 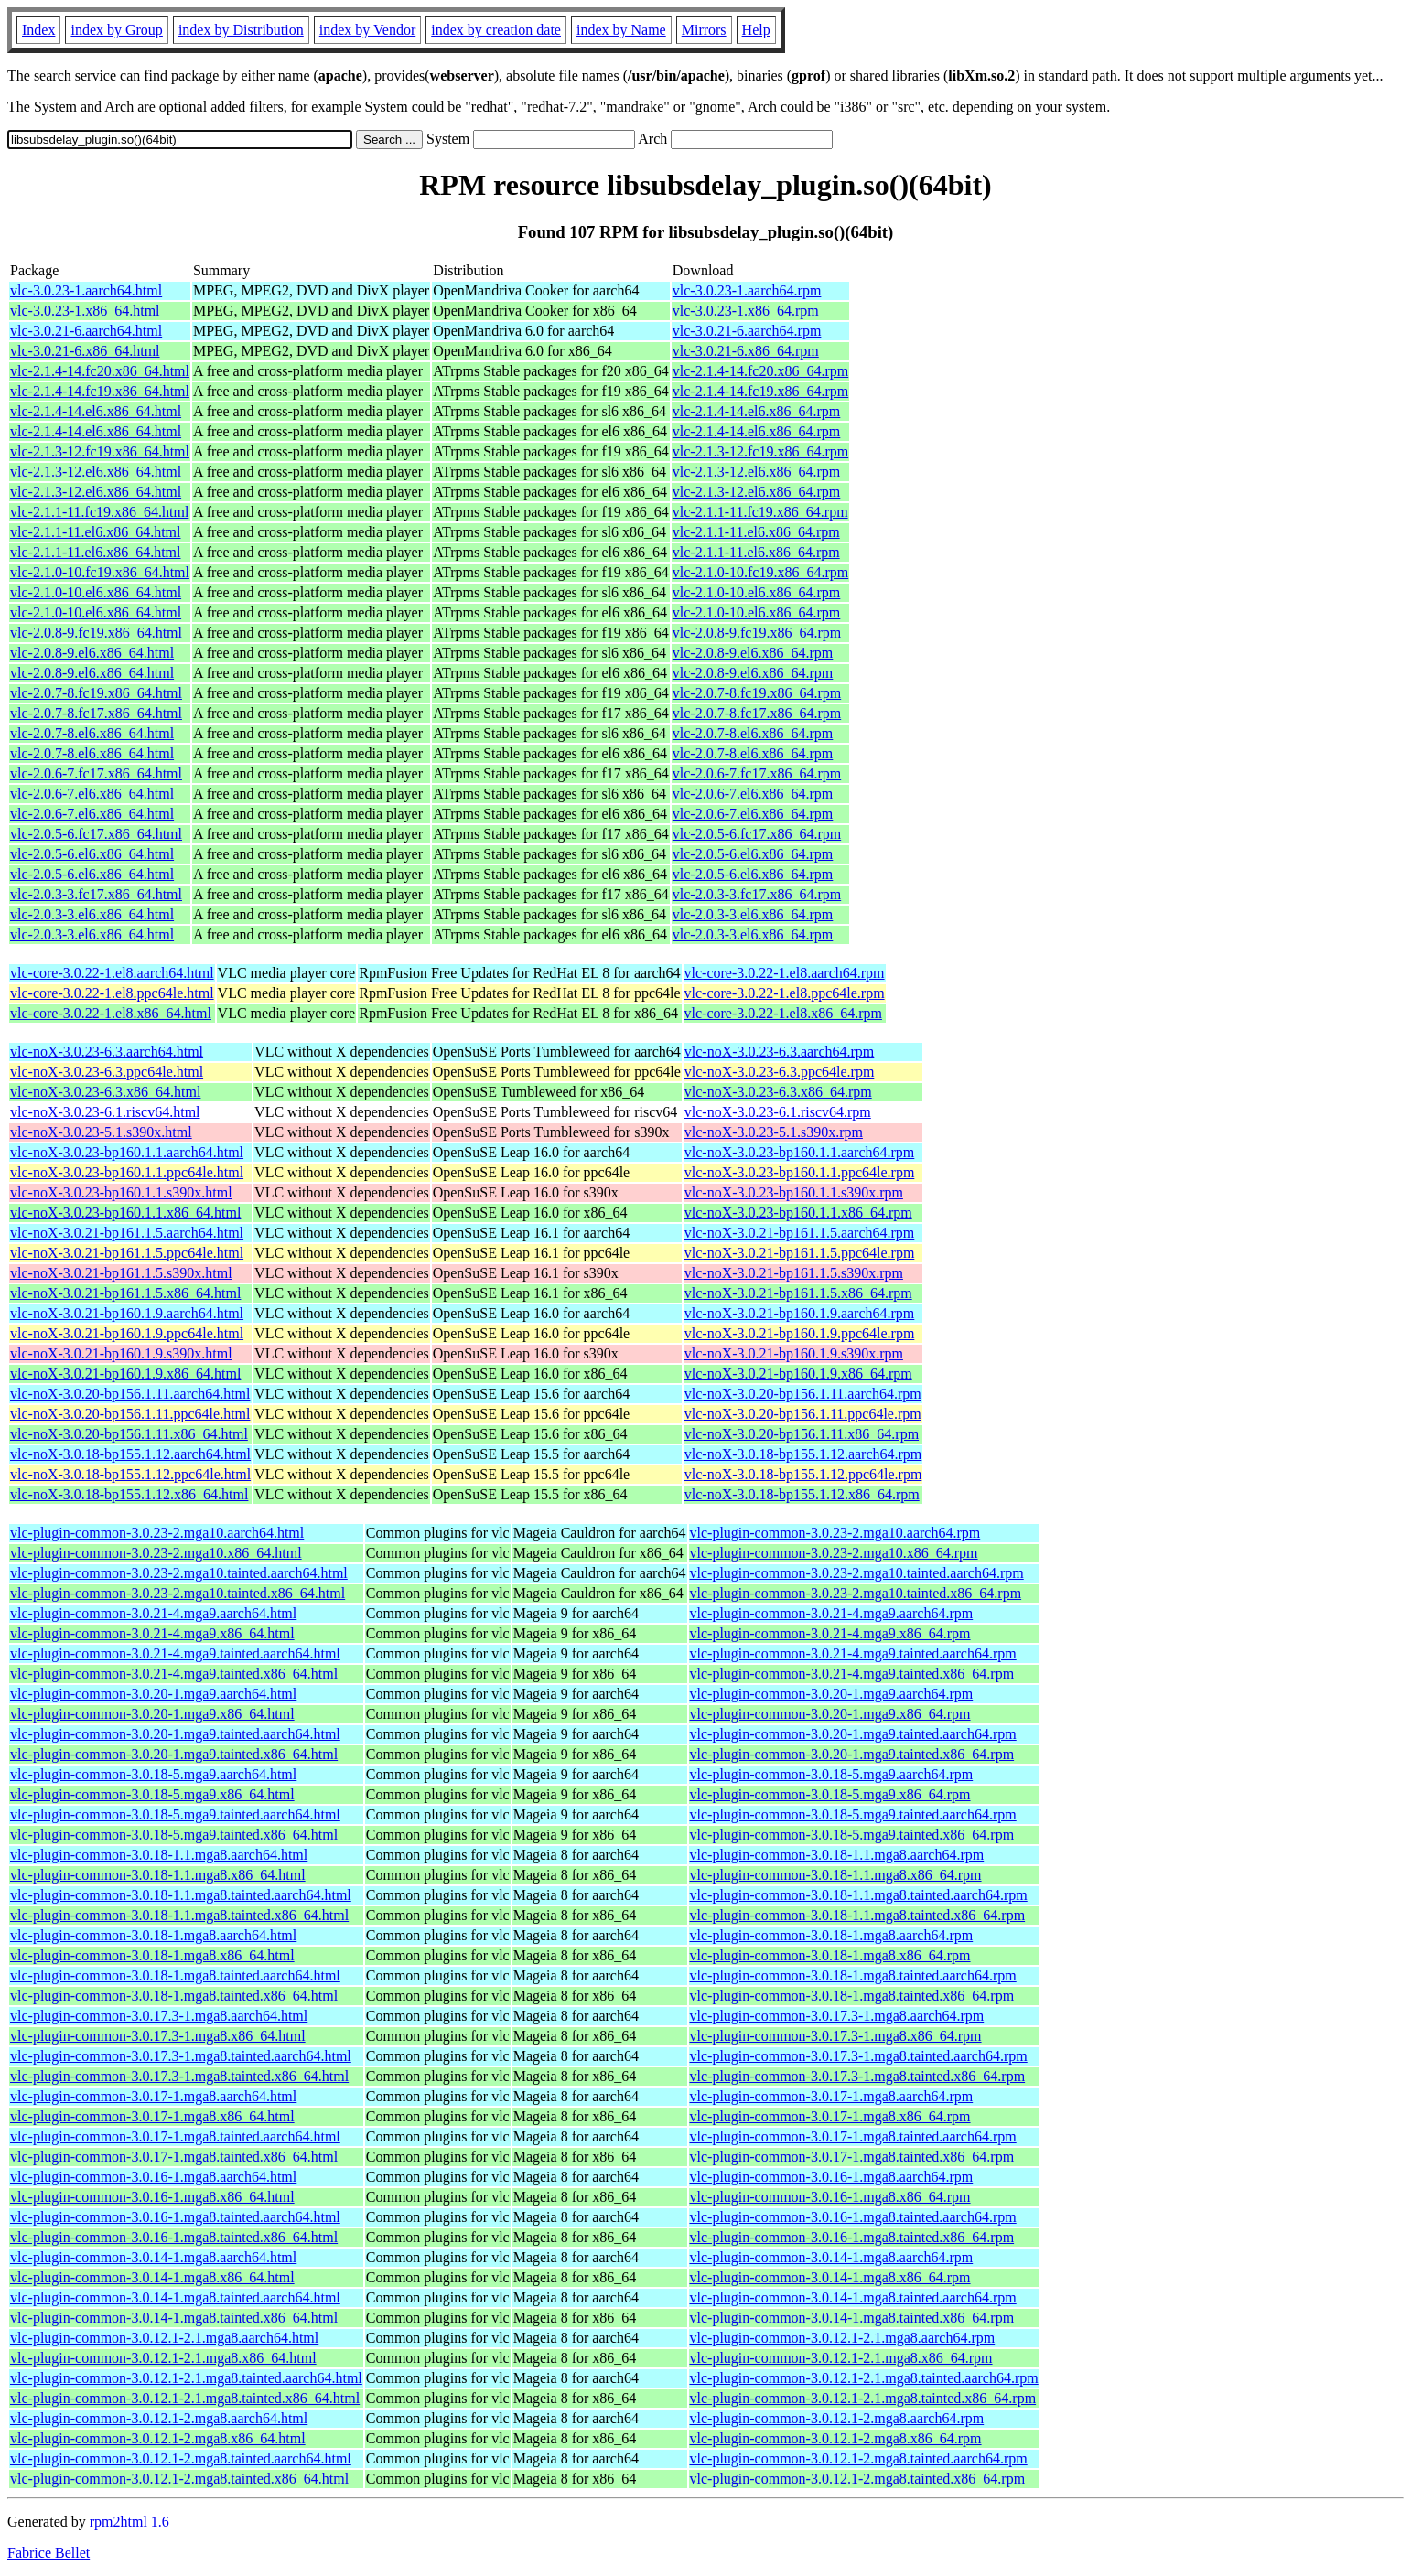 I want to click on Index, so click(x=38, y=30).